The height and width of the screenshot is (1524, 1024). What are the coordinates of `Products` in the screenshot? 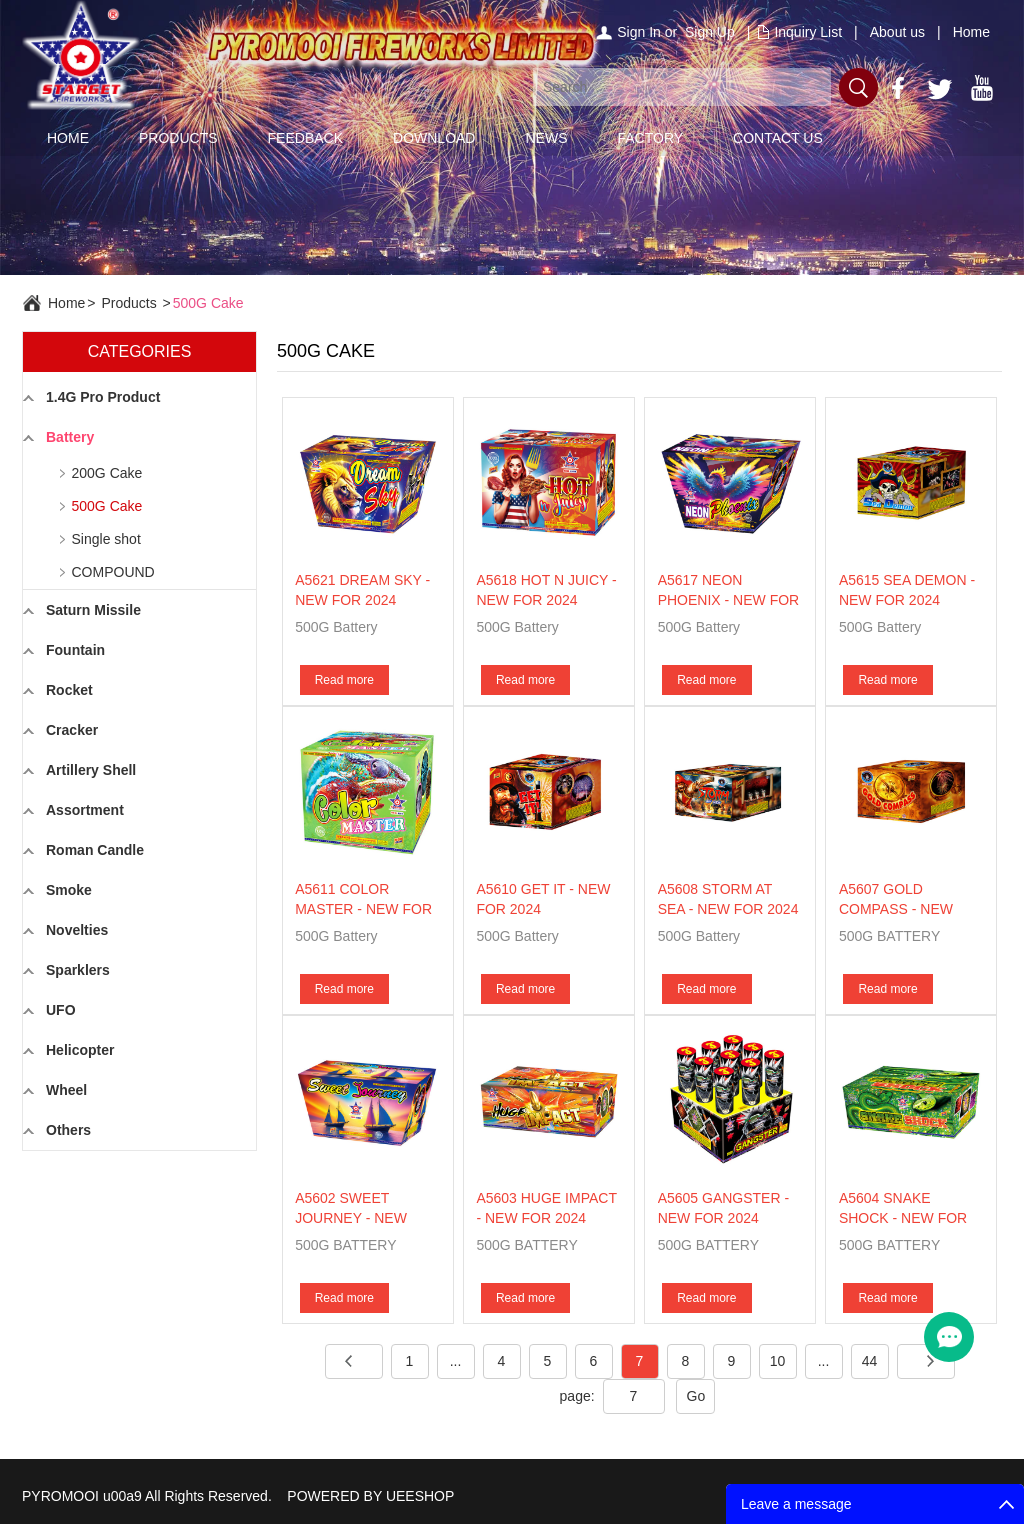 It's located at (128, 303).